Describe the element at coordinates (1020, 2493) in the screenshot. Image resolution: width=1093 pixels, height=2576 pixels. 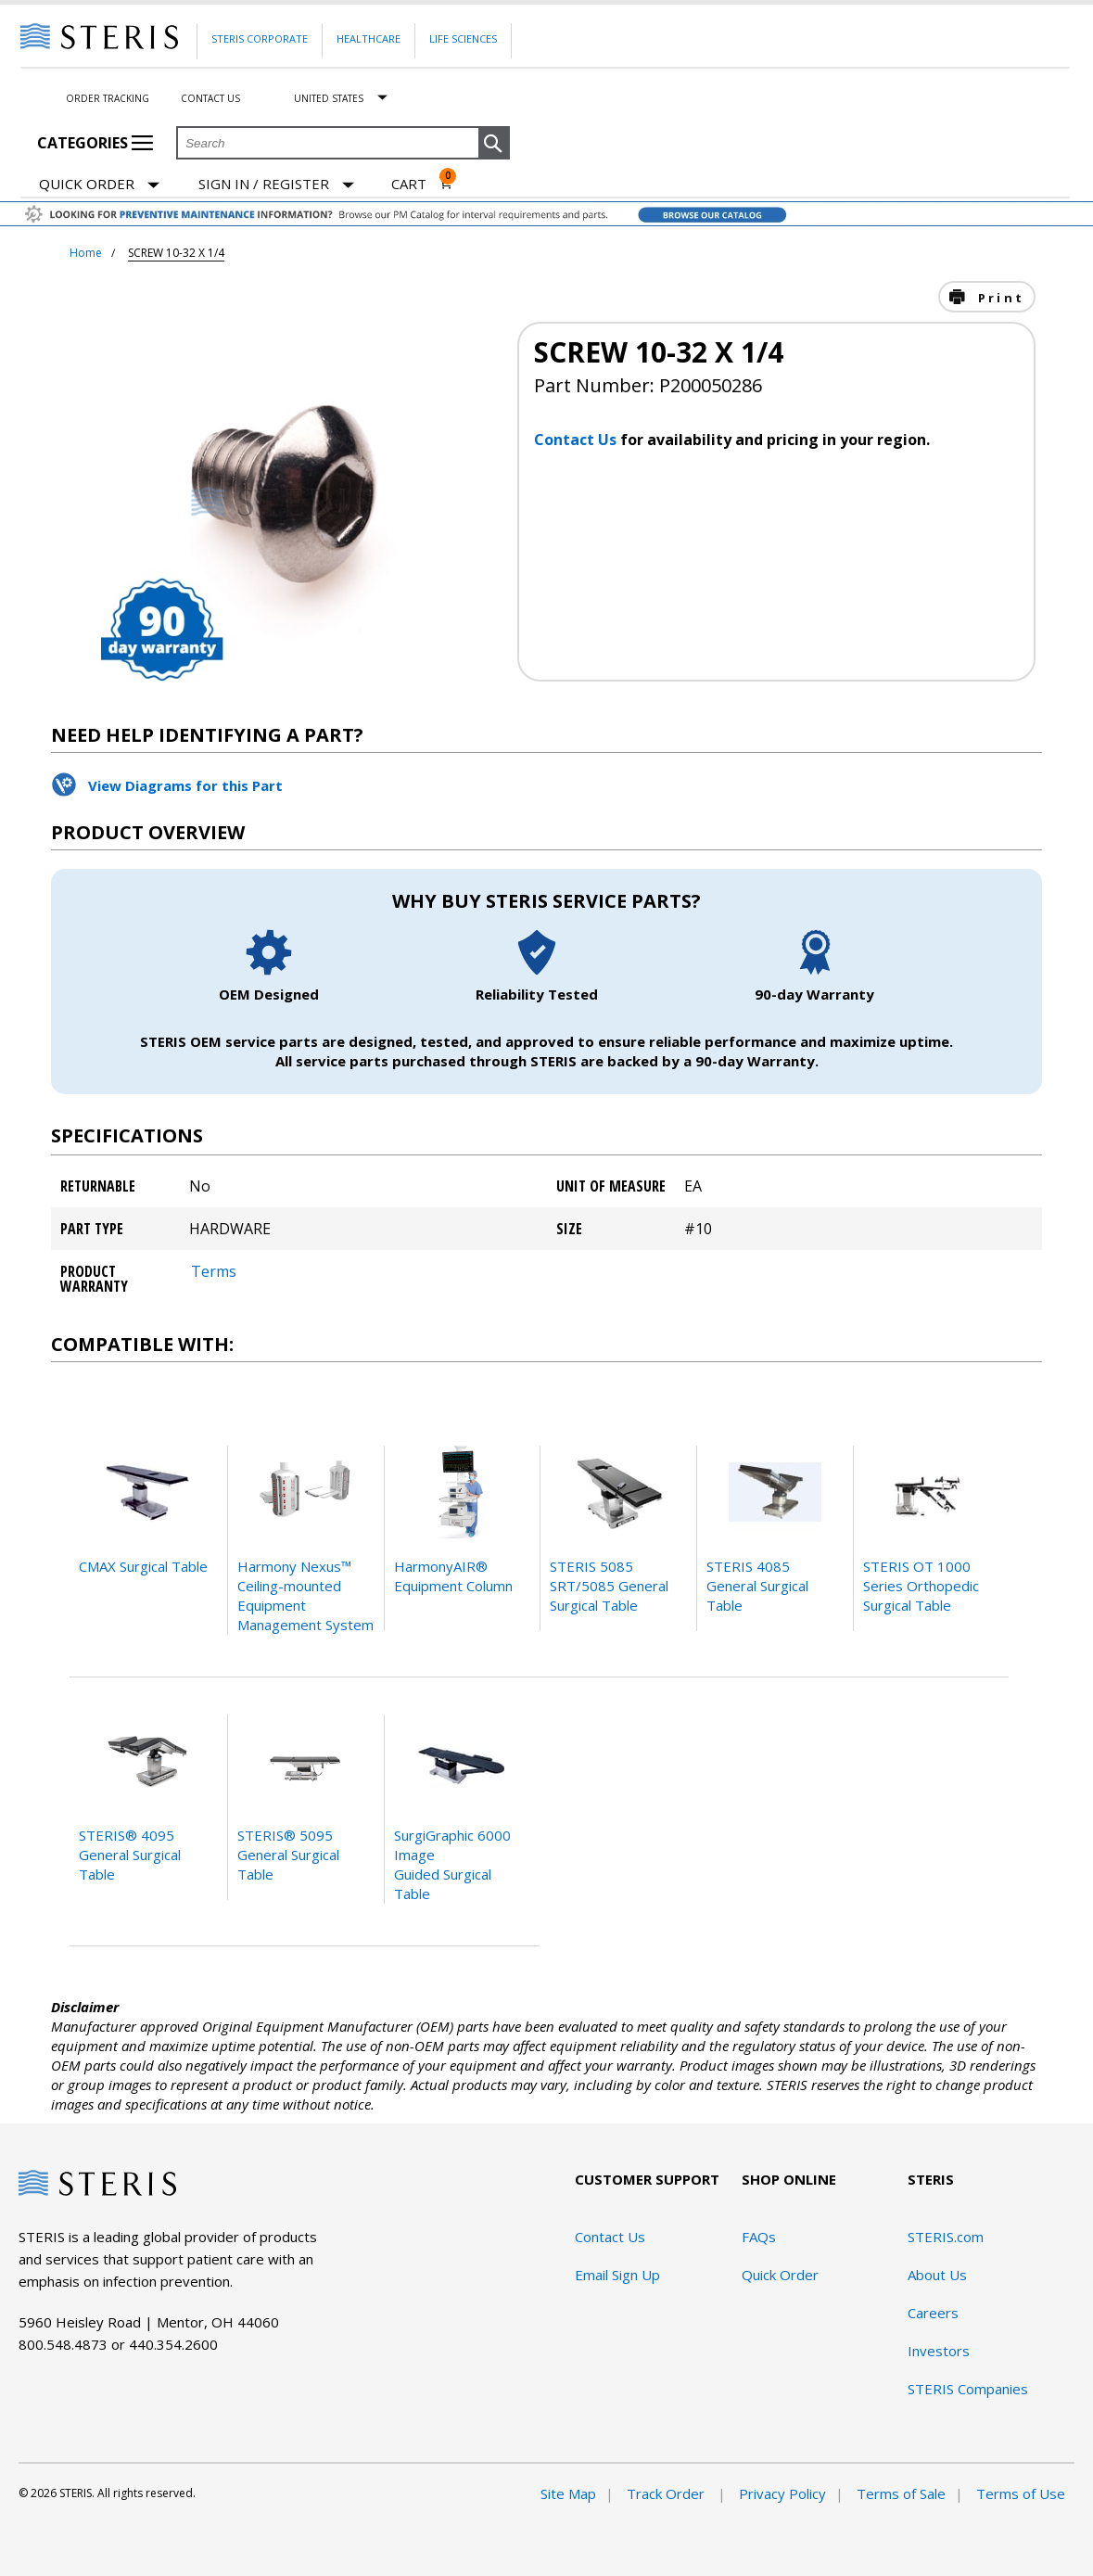
I see `Terms of Use` at that location.